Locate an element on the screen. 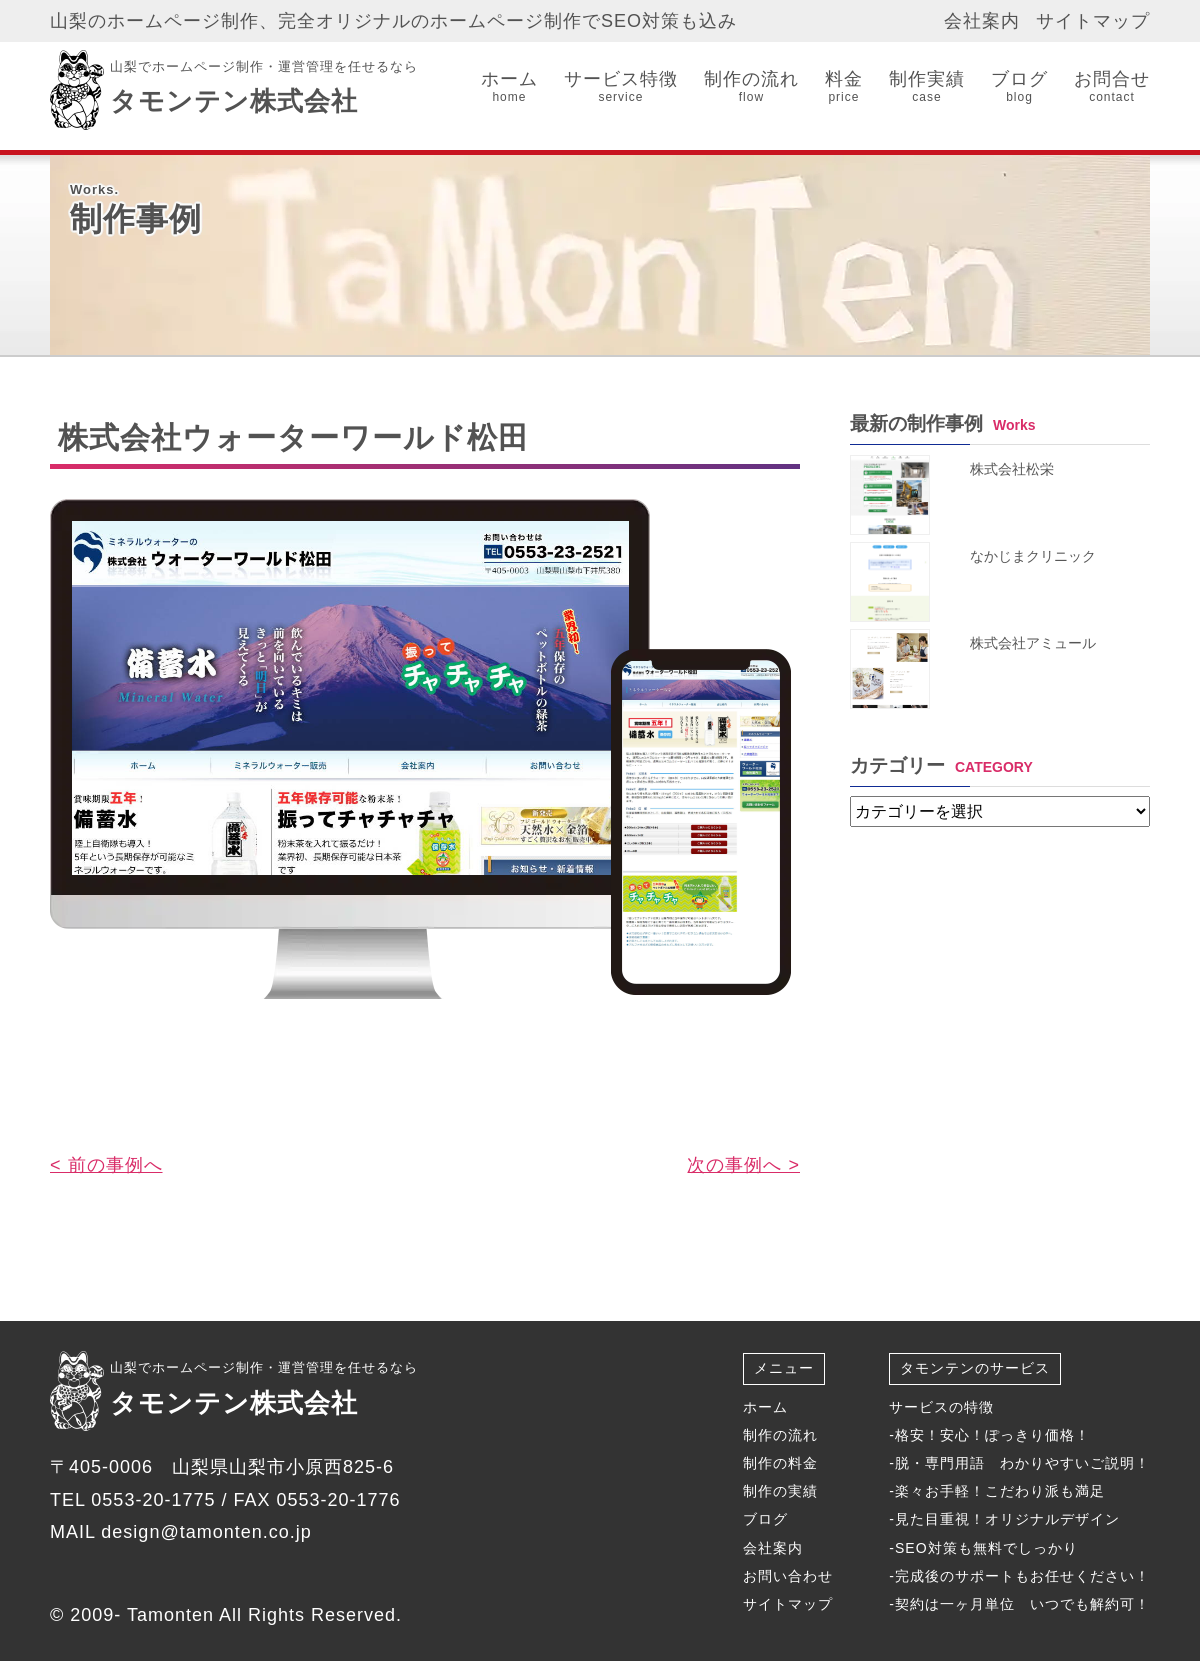 The height and width of the screenshot is (1661, 1200). 料金 is located at coordinates (844, 87).